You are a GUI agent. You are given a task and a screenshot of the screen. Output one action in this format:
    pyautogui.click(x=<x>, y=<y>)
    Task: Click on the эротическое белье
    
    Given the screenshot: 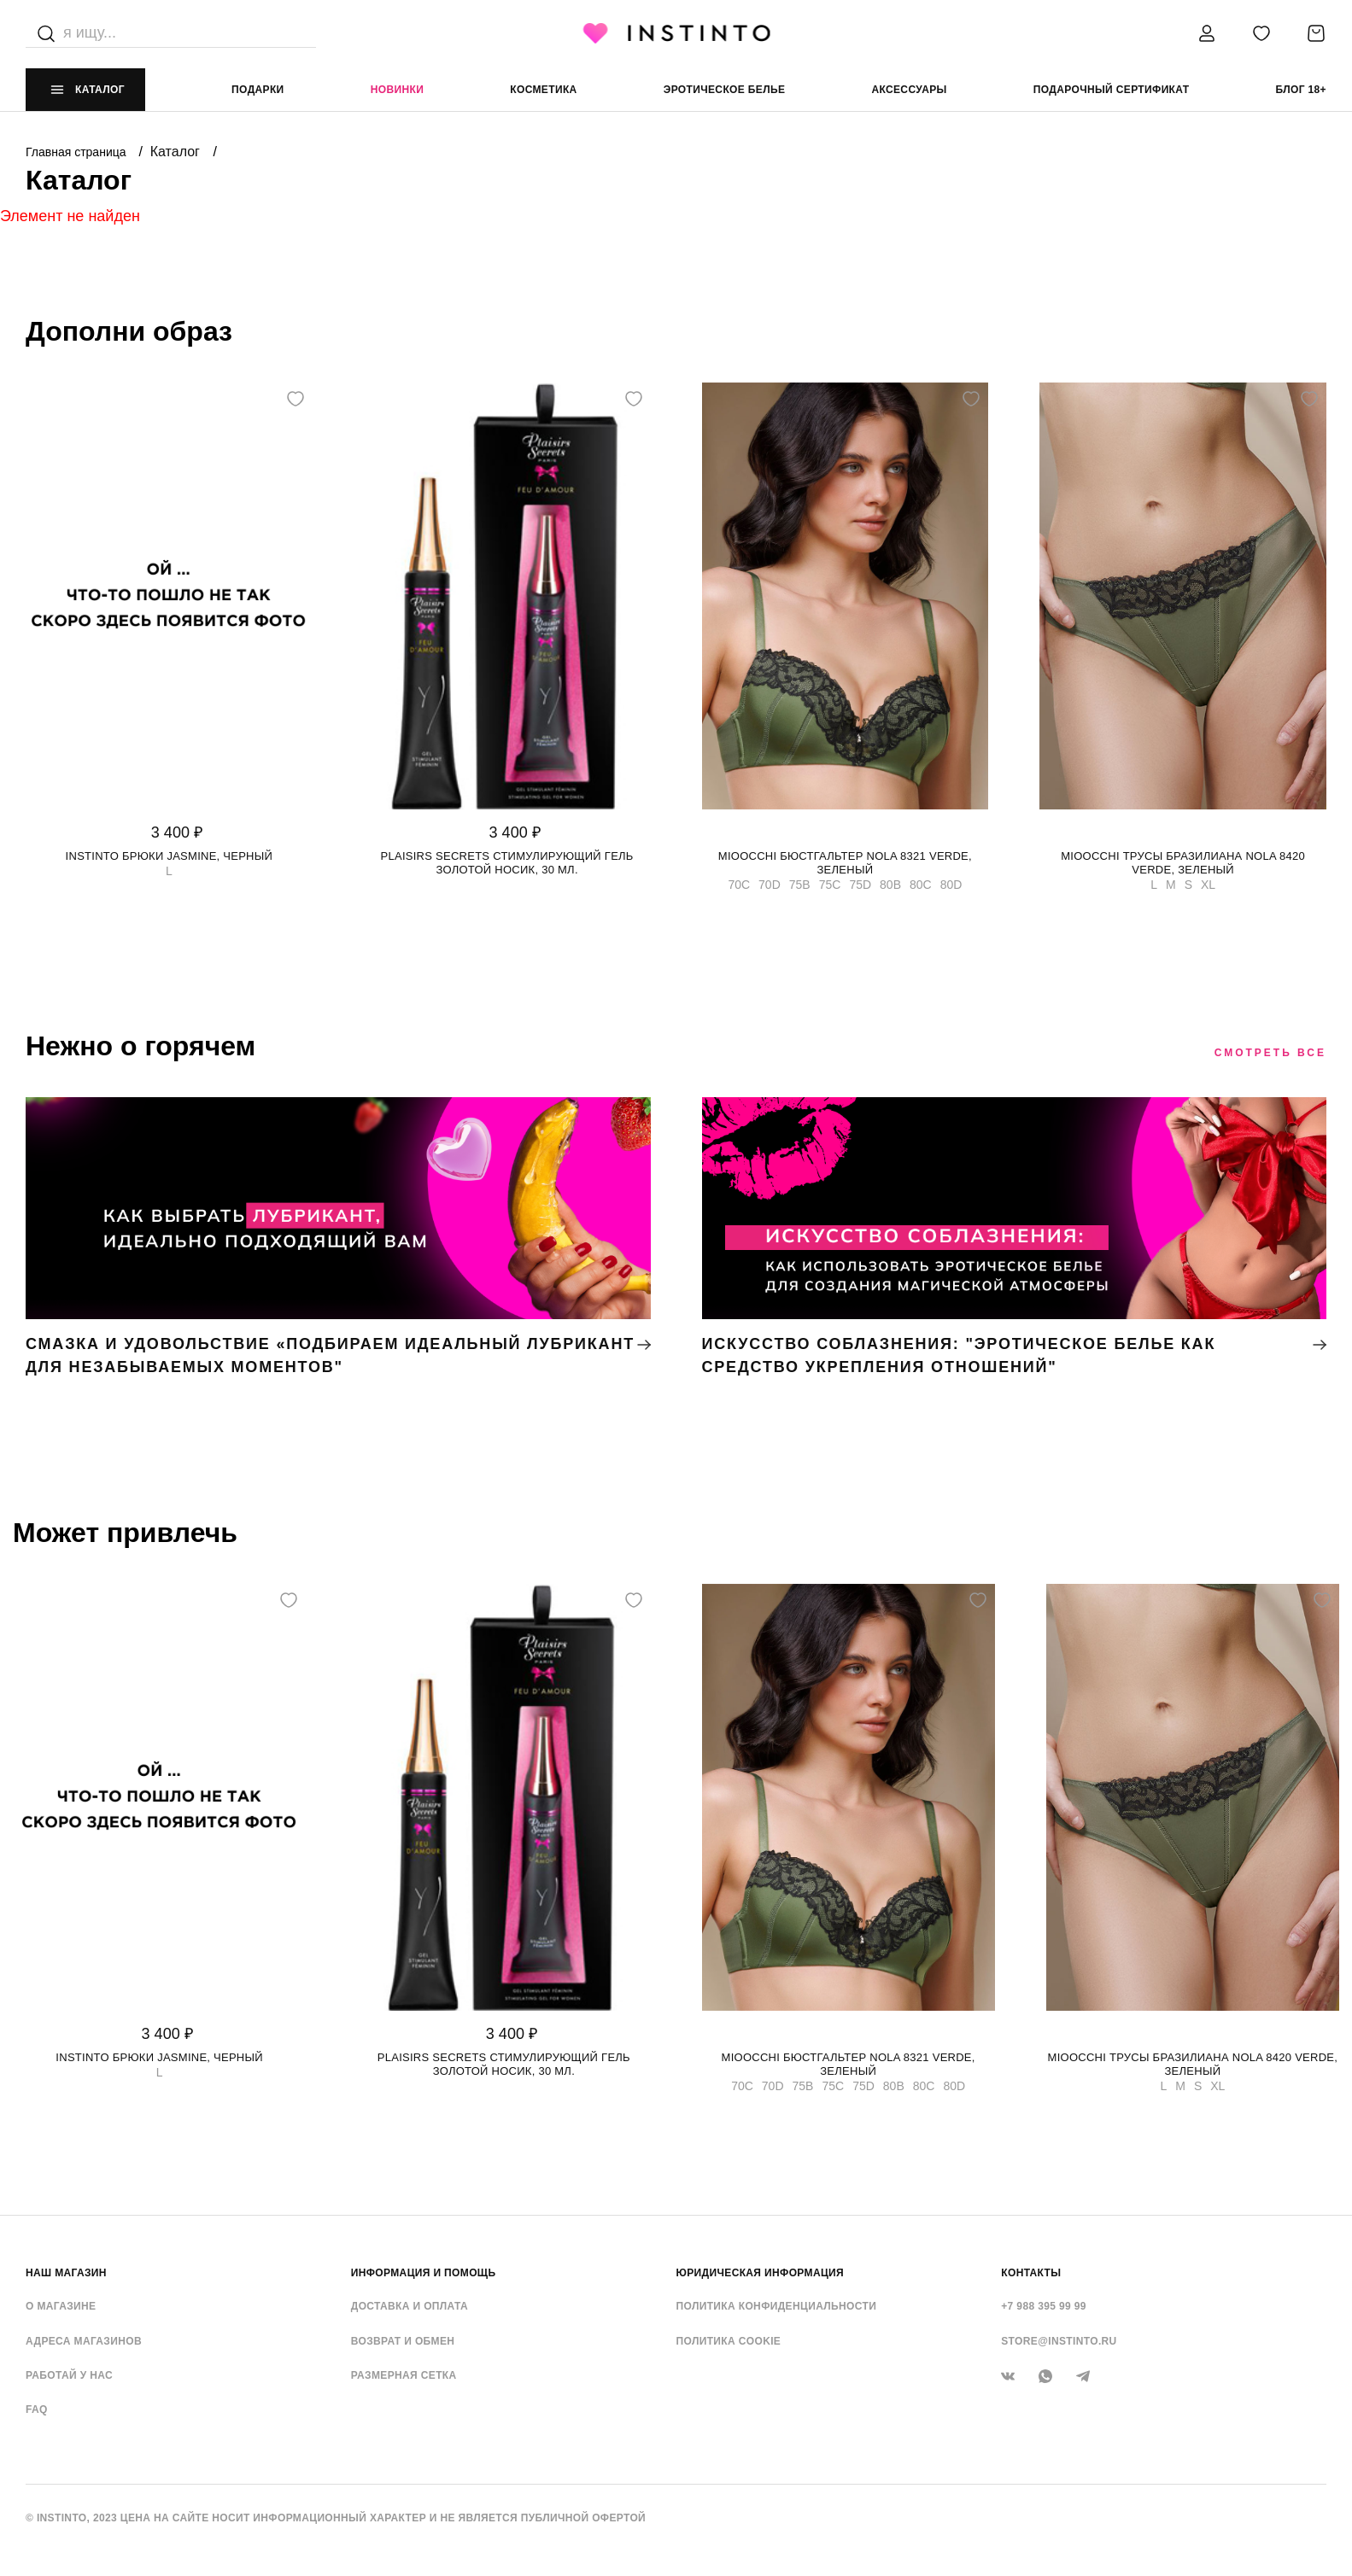 What is the action you would take?
    pyautogui.click(x=725, y=90)
    